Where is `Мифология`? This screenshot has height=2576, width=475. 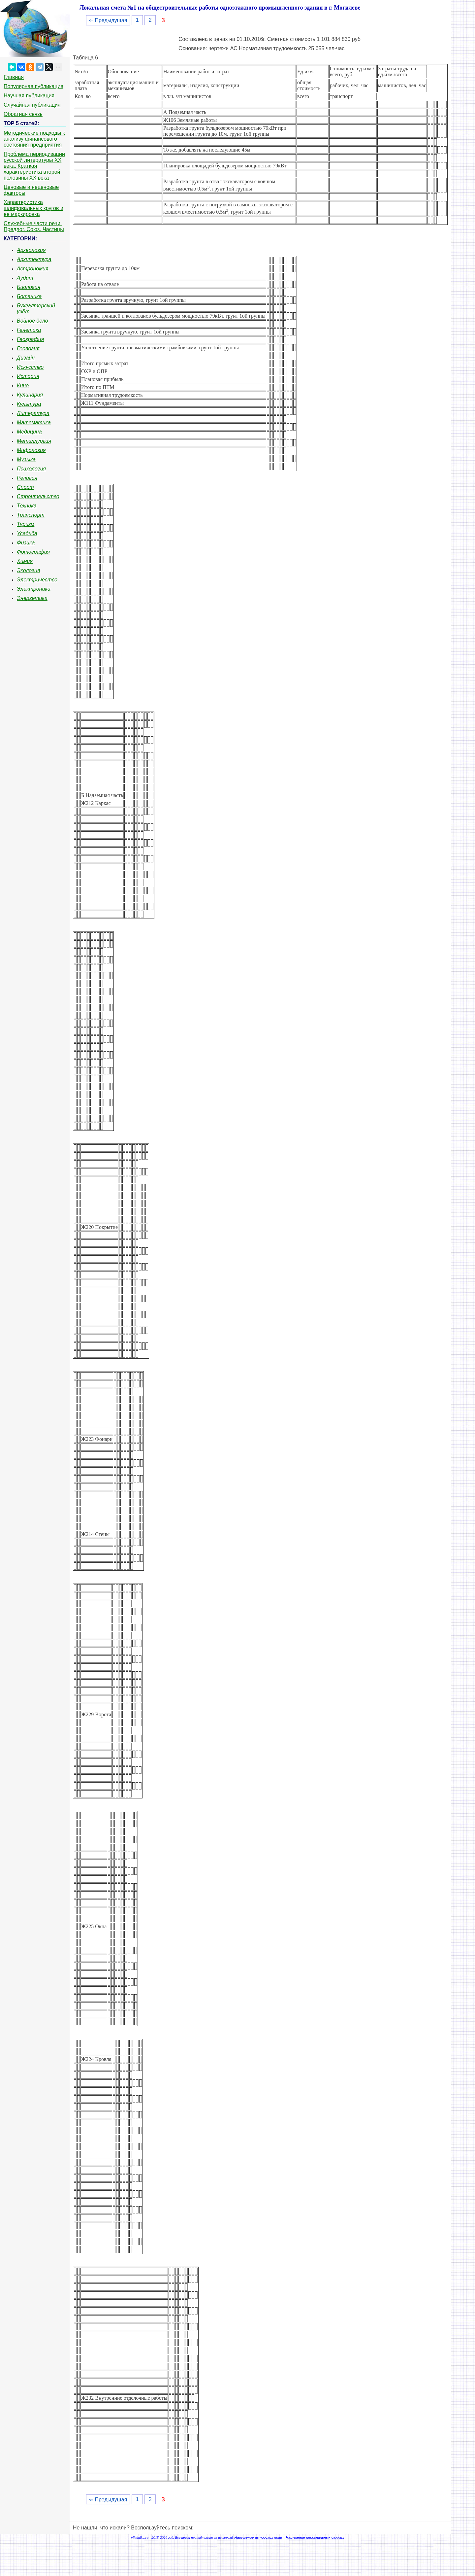 Мифология is located at coordinates (31, 450).